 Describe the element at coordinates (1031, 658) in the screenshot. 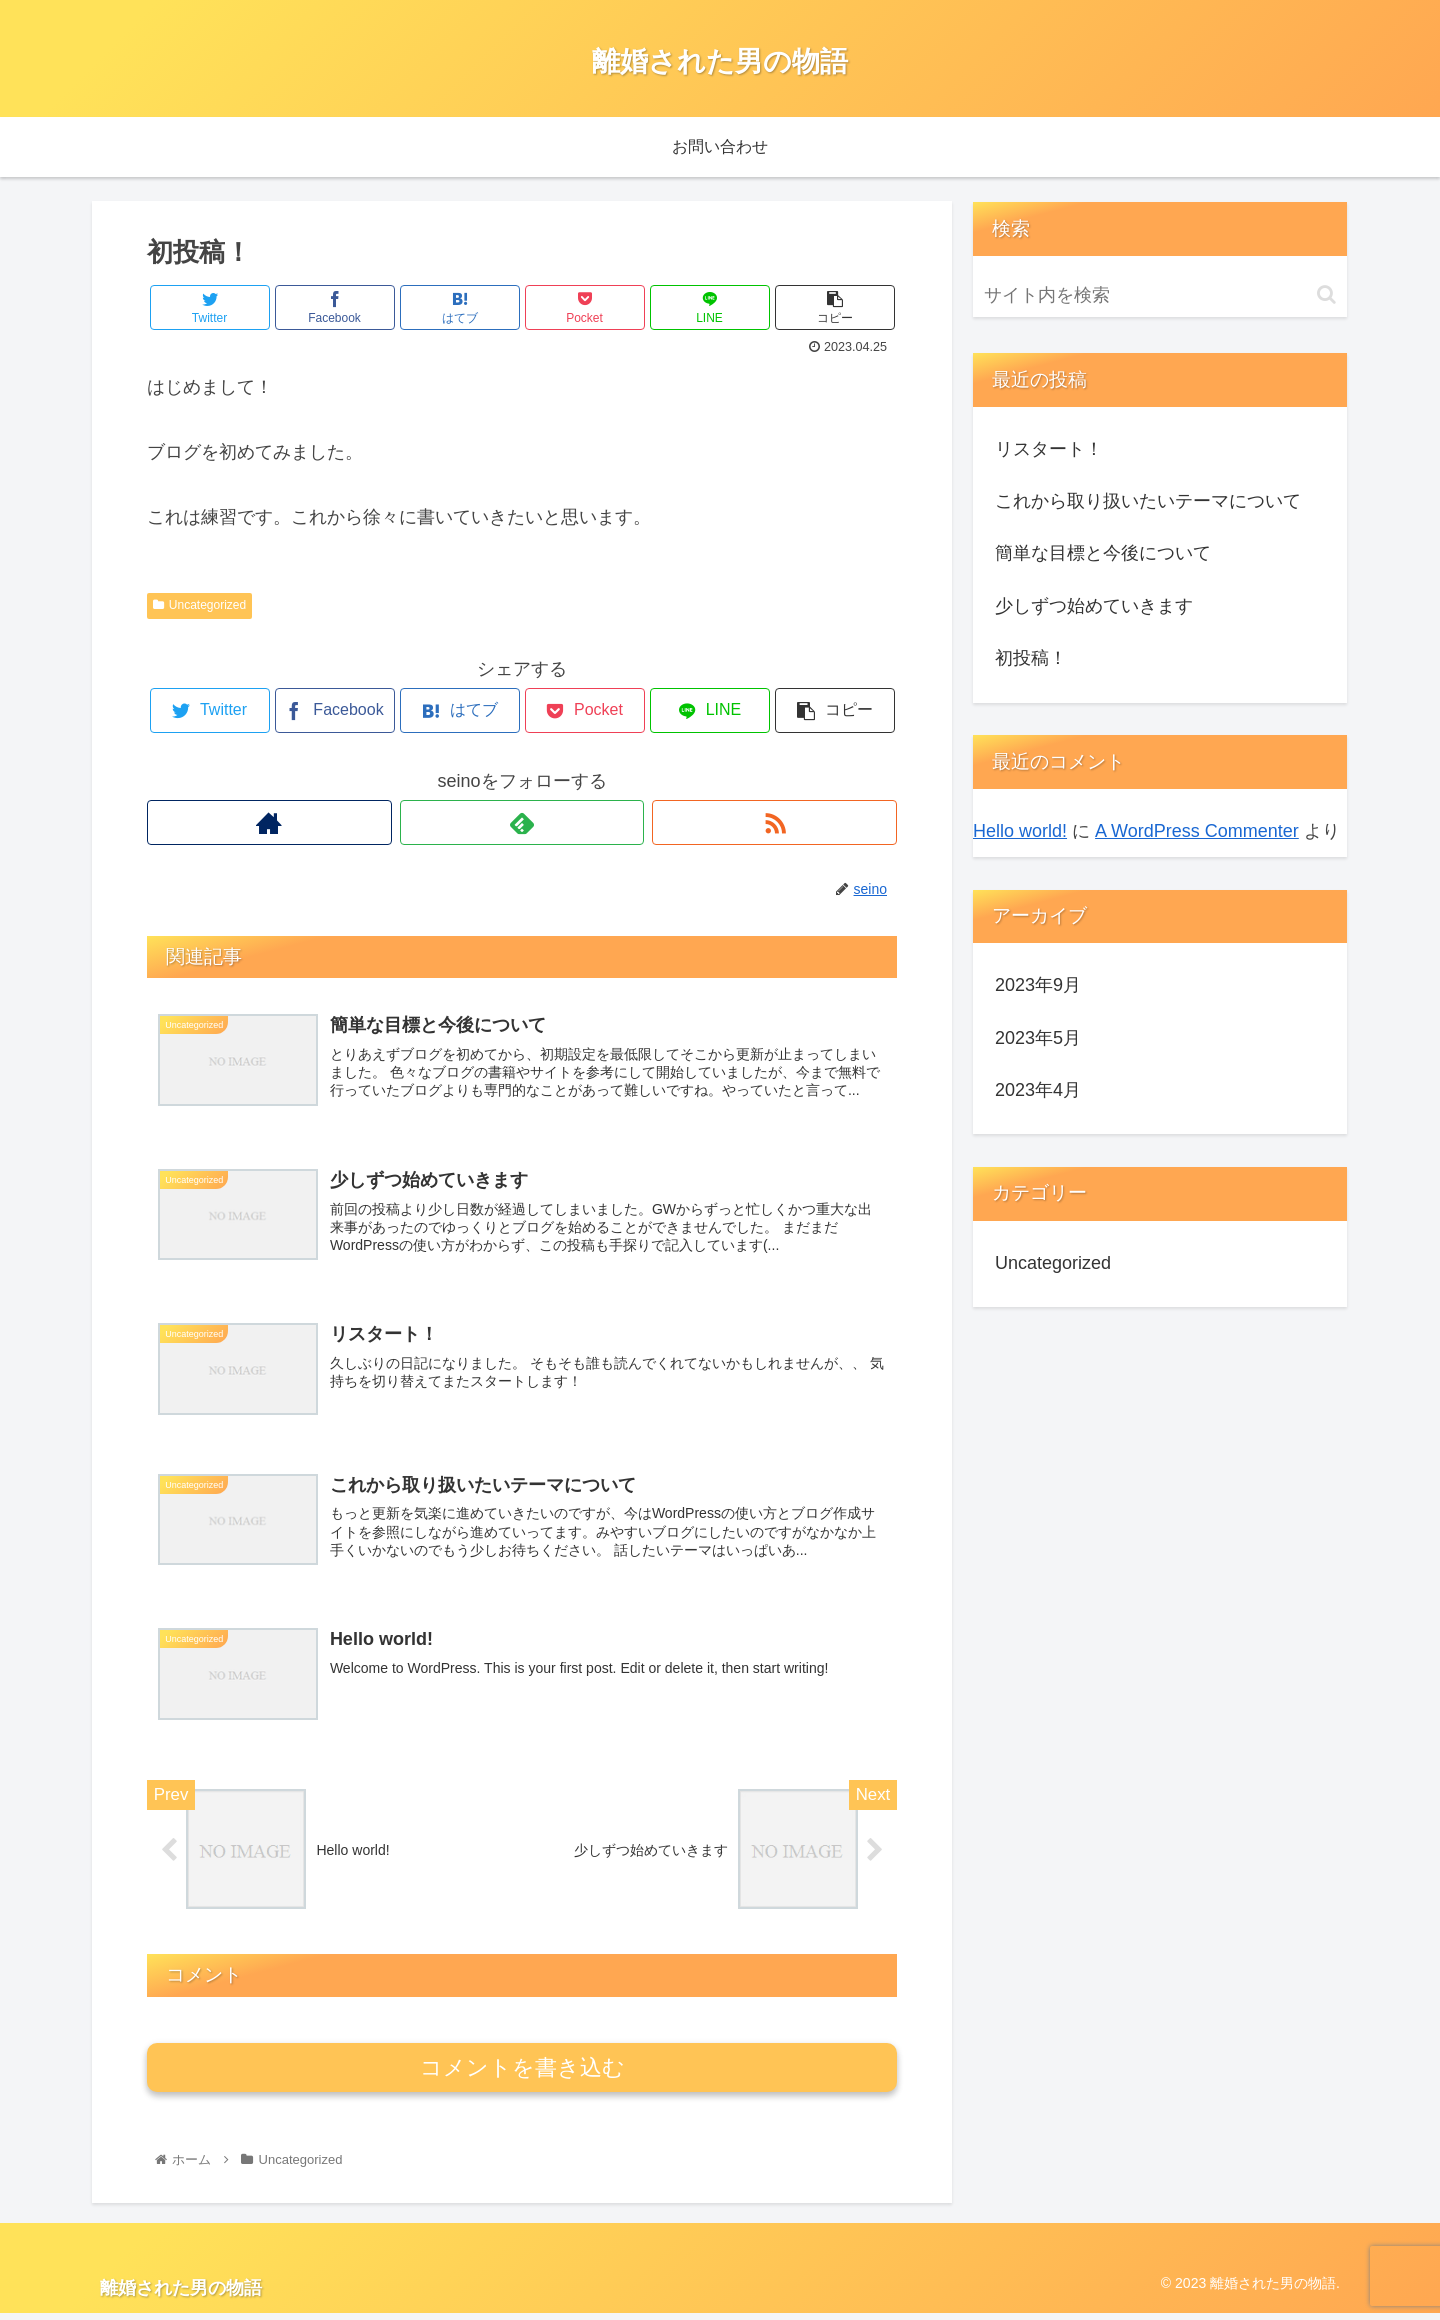

I see `初投稿！` at that location.